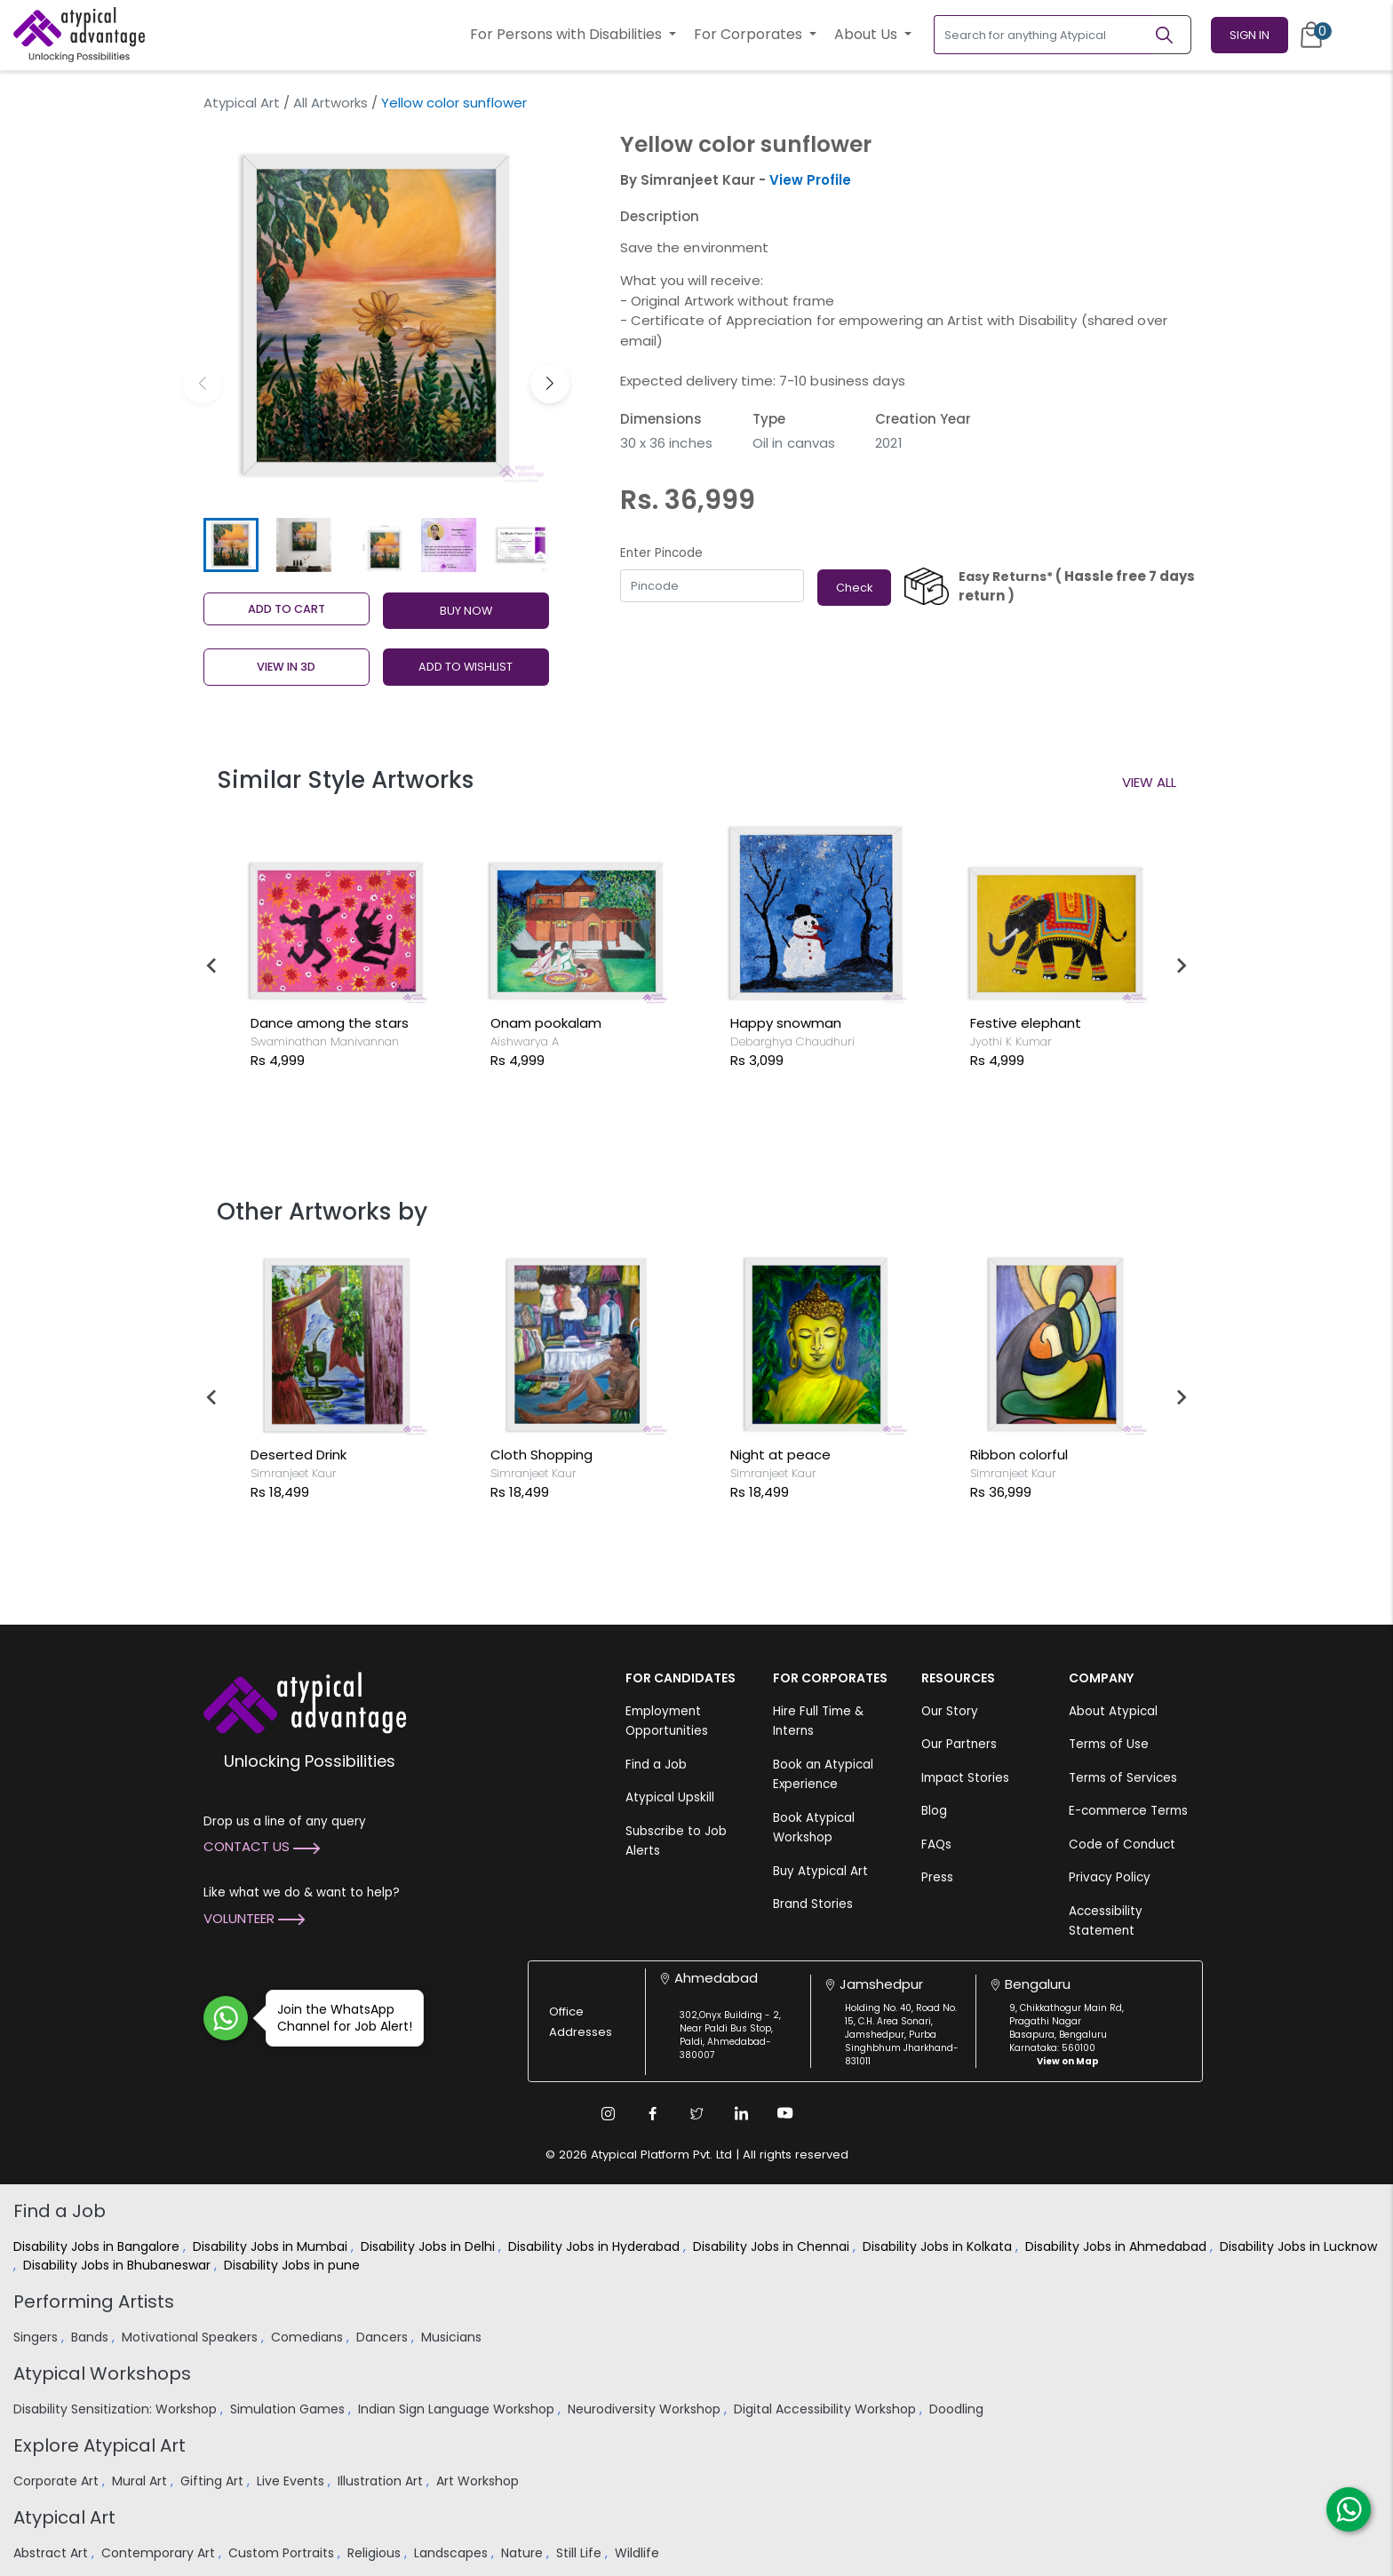 Image resolution: width=1393 pixels, height=2576 pixels. I want to click on Code of Conduct, so click(1122, 1844).